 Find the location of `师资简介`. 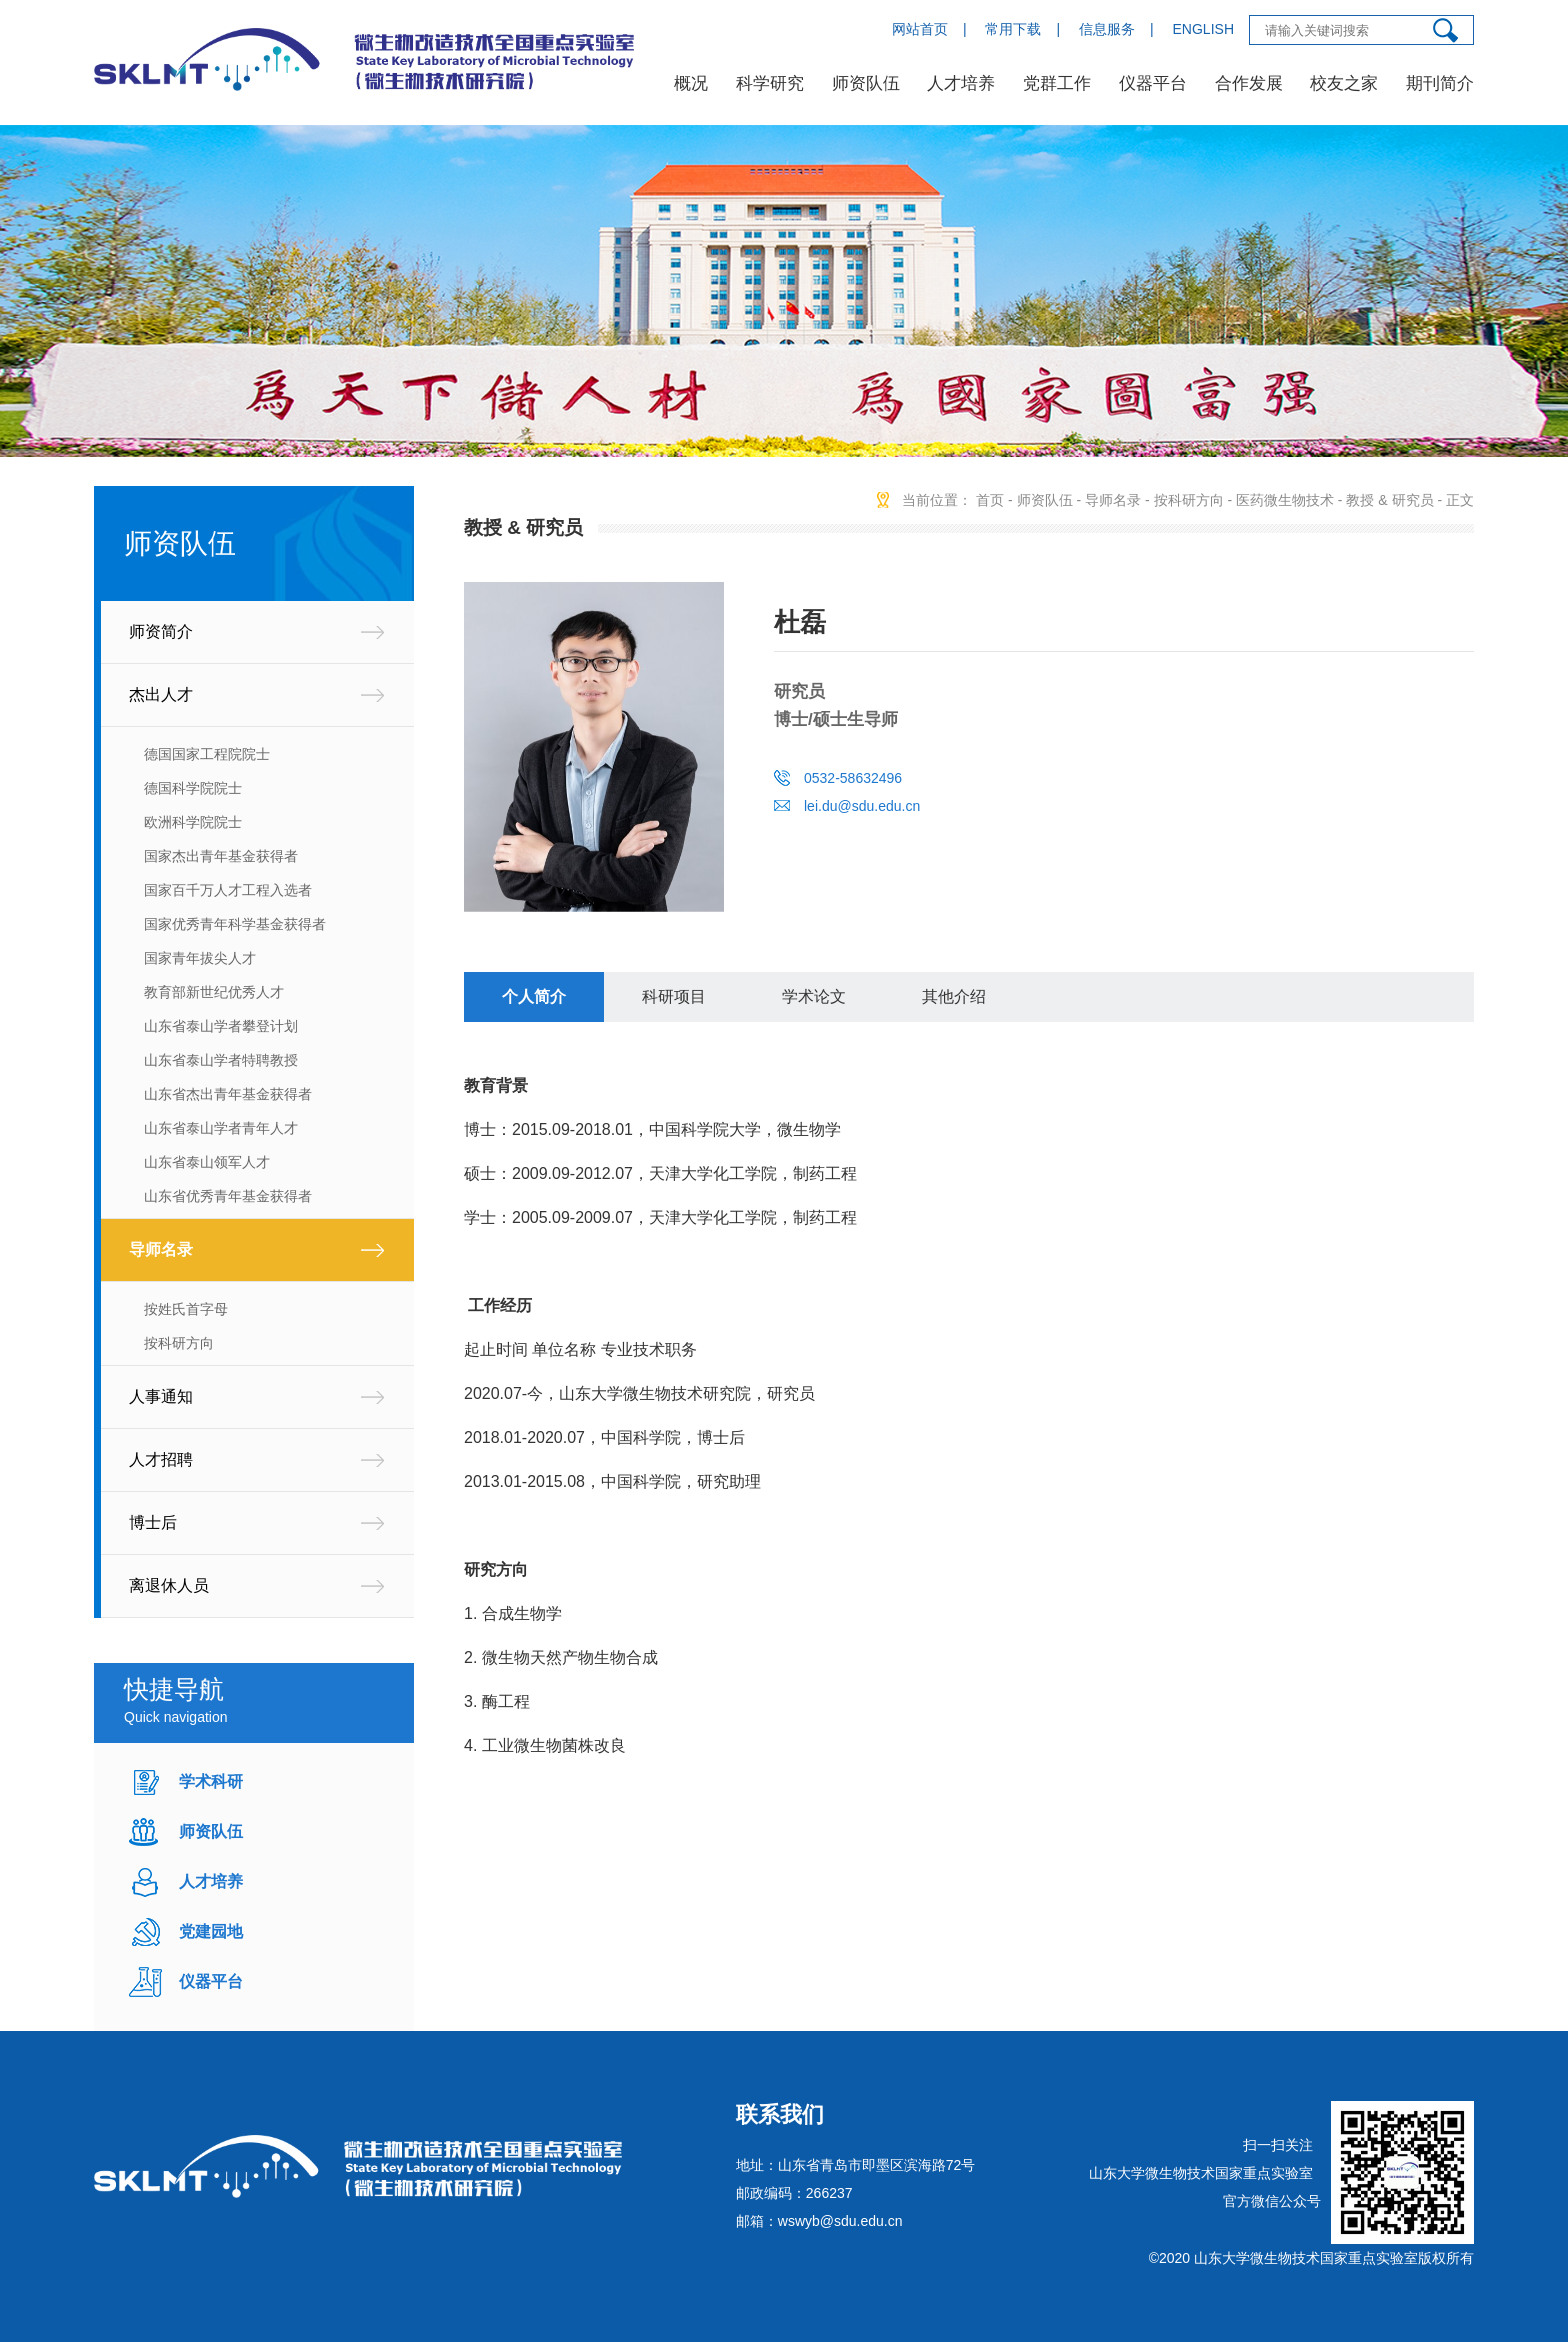

师资简介 is located at coordinates (161, 631).